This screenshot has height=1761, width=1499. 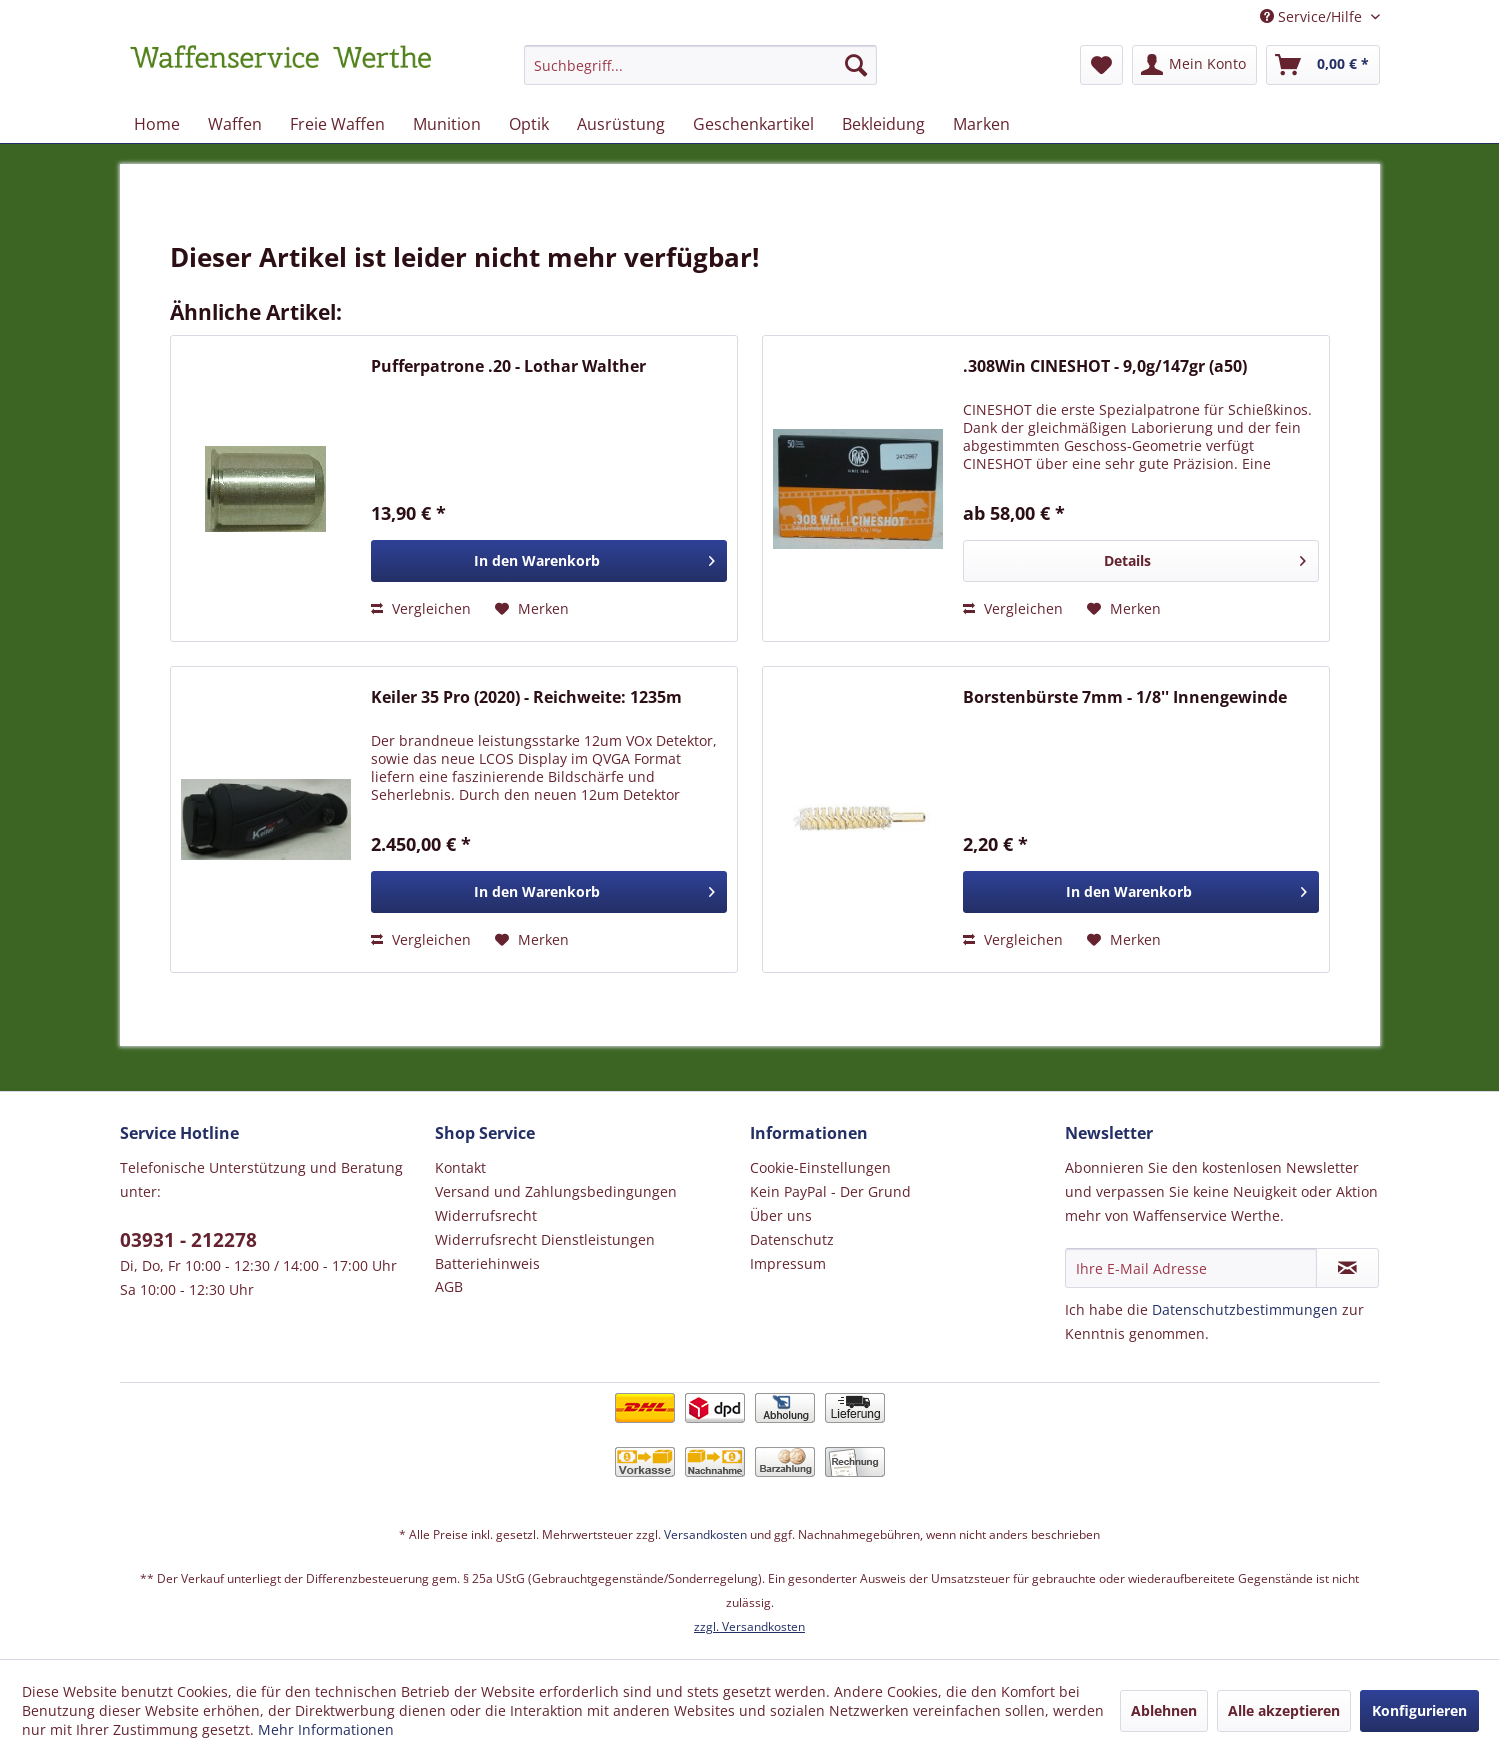 I want to click on .308Win CINESHOT - 9,0g/147gr (a50), so click(x=1105, y=366).